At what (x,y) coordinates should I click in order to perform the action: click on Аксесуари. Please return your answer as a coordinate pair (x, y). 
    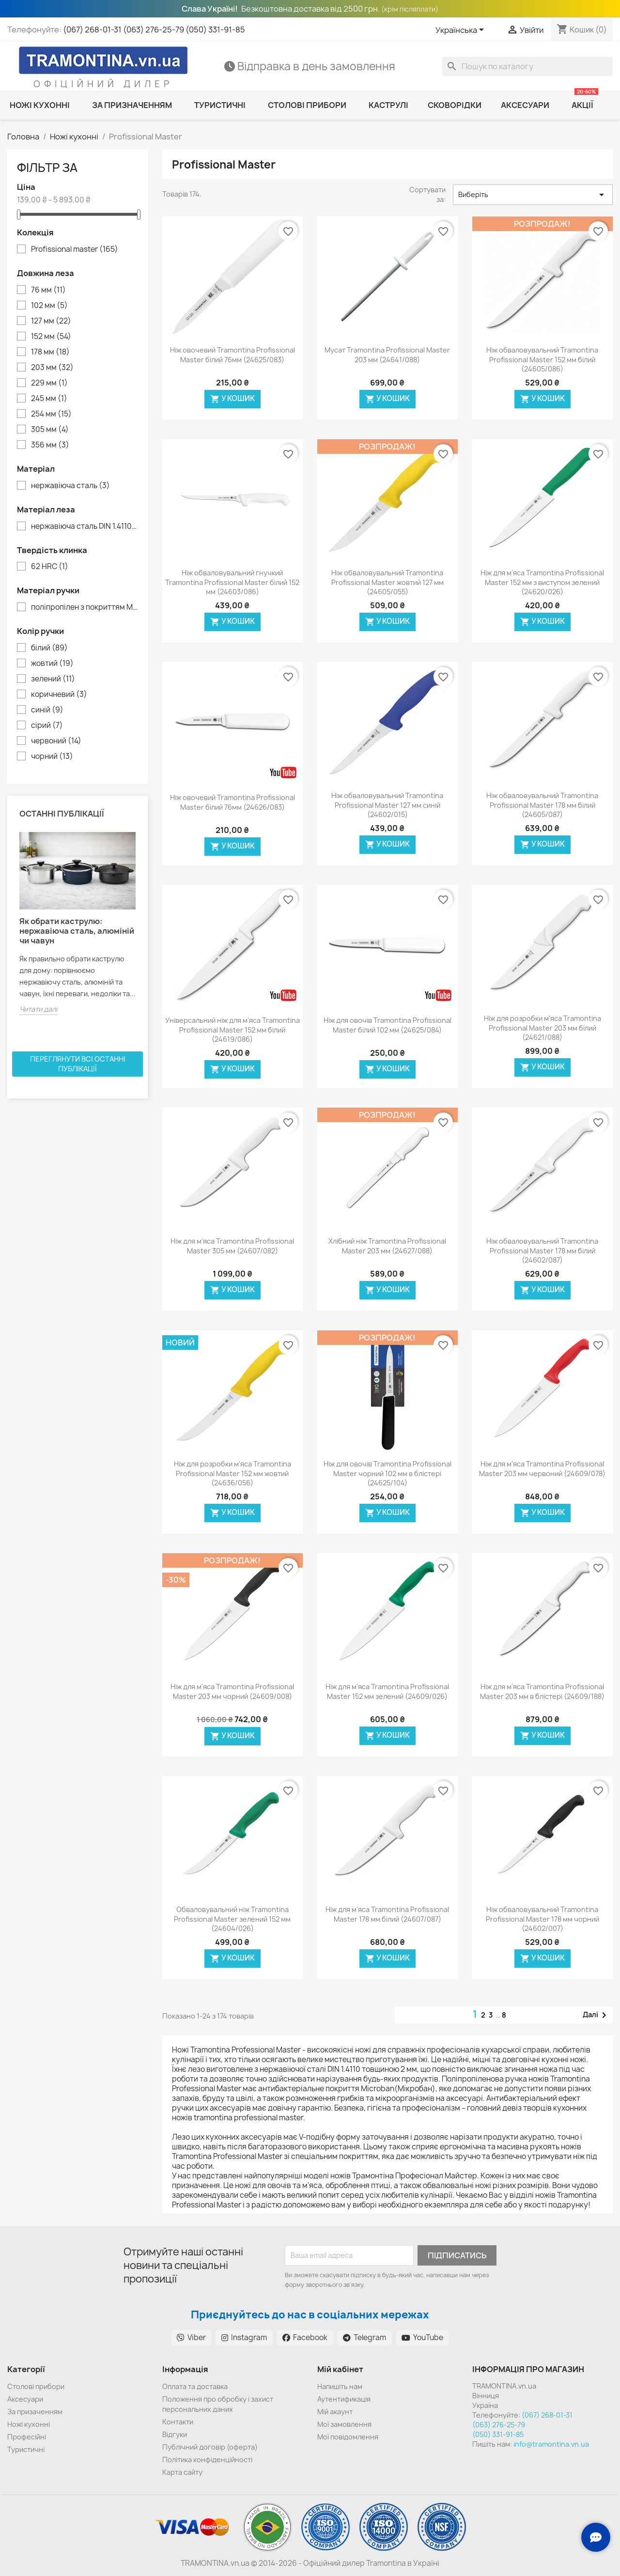
    Looking at the image, I should click on (25, 2399).